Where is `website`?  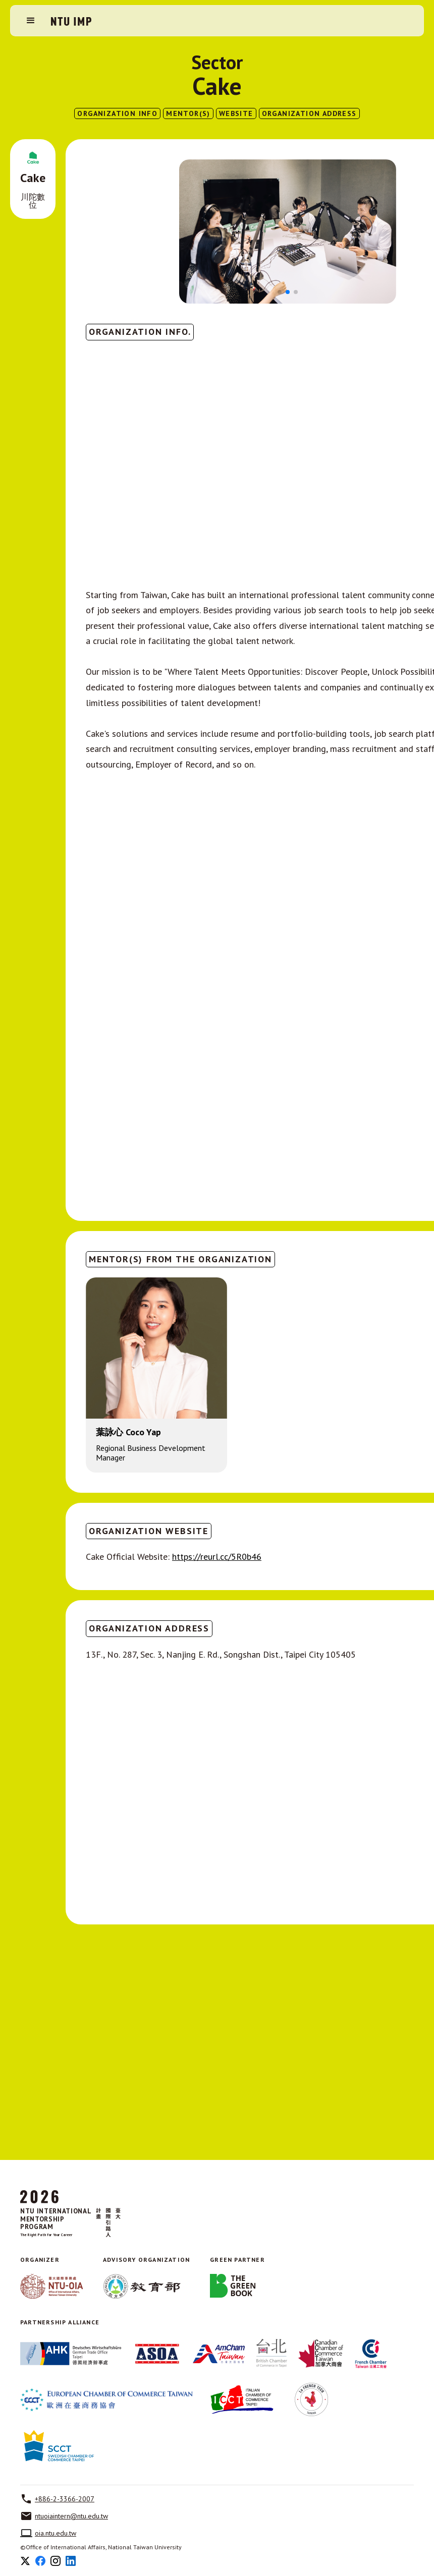 website is located at coordinates (236, 113).